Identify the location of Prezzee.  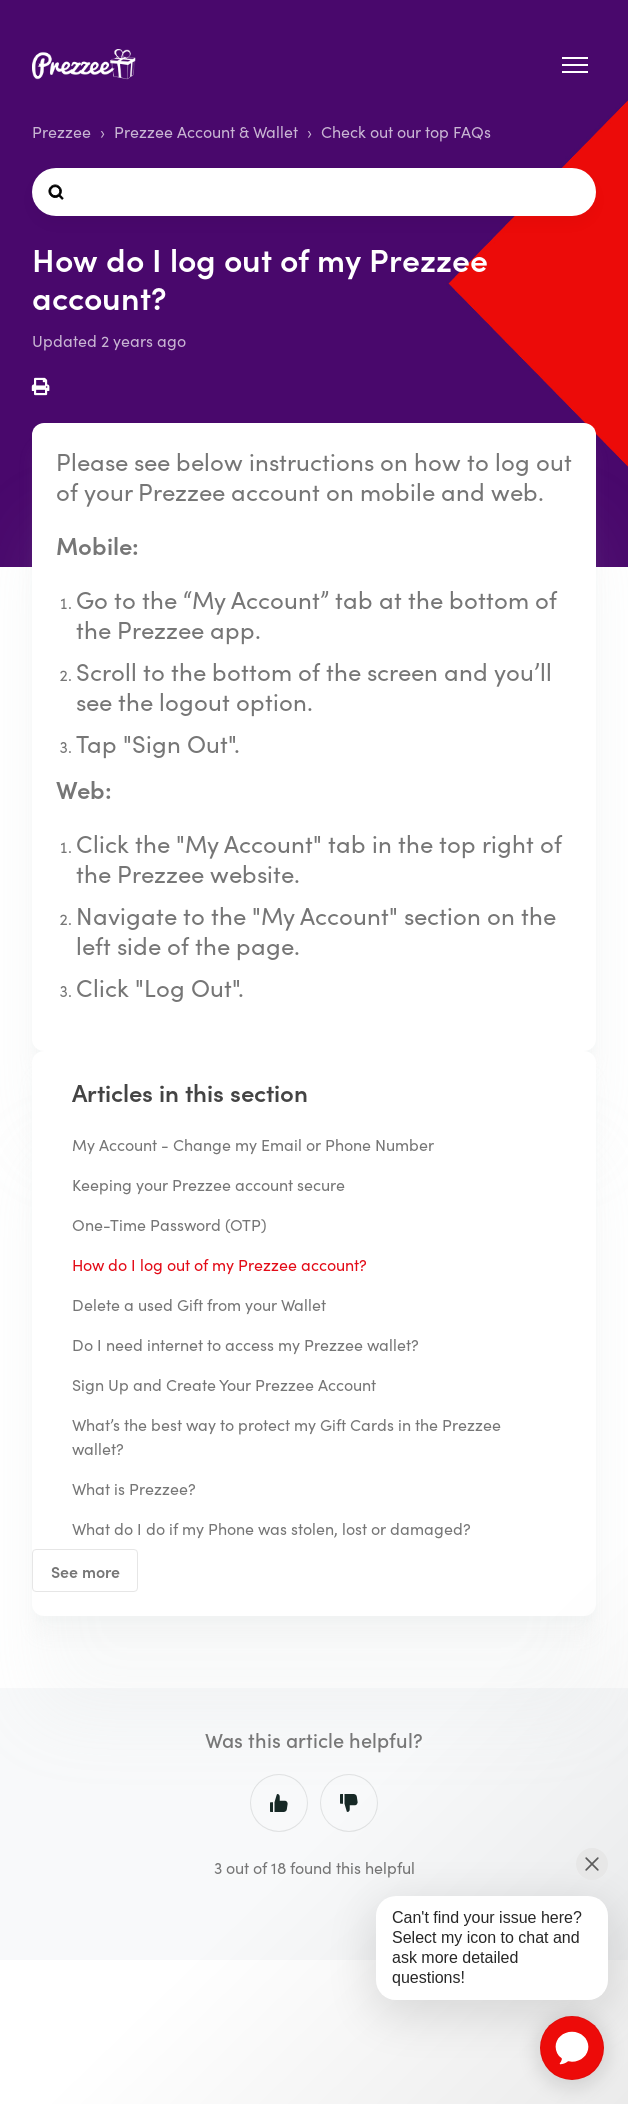
(61, 131).